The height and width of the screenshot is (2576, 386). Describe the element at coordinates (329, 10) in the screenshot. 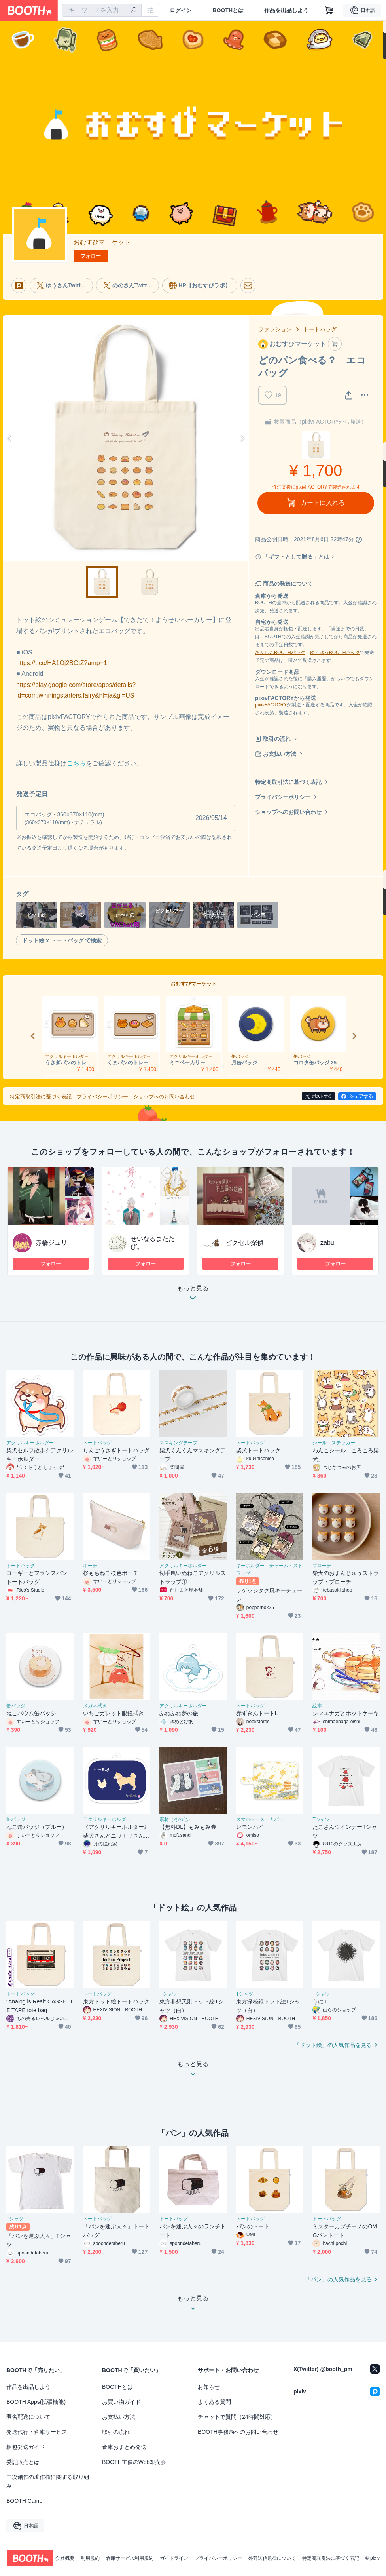

I see `[ショッピングカート]` at that location.